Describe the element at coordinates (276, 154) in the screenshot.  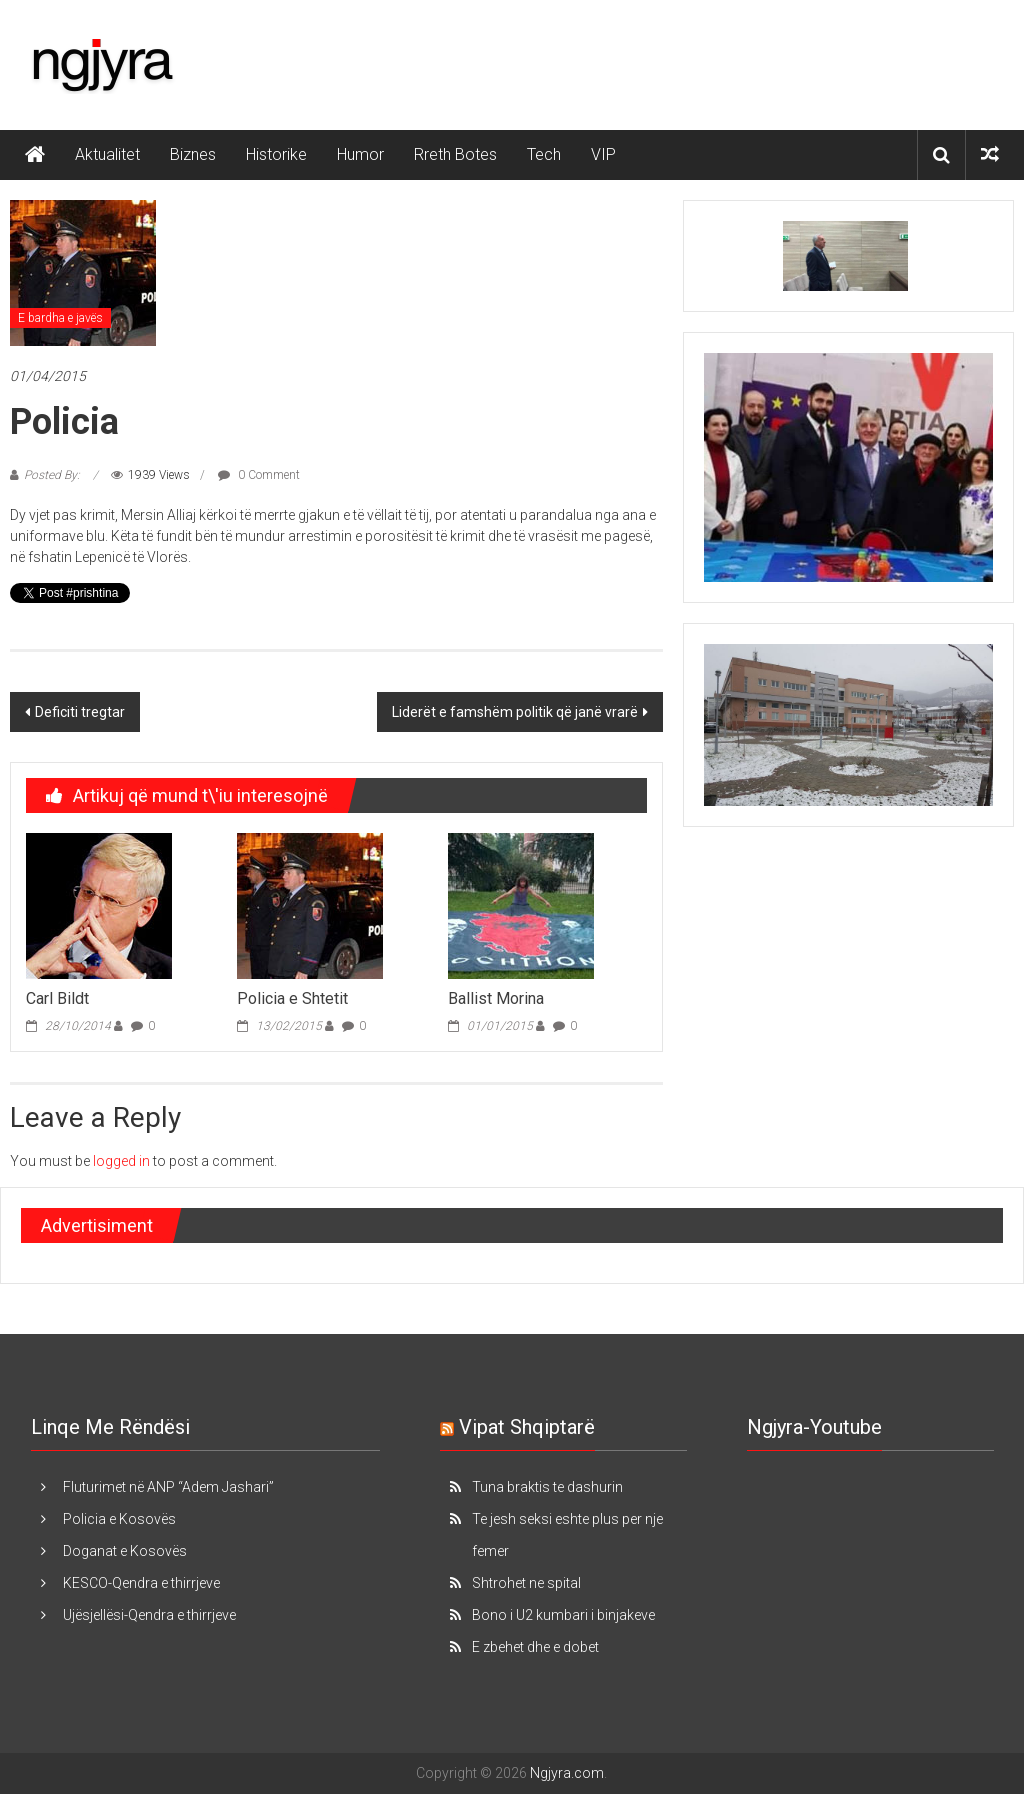
I see `Historike` at that location.